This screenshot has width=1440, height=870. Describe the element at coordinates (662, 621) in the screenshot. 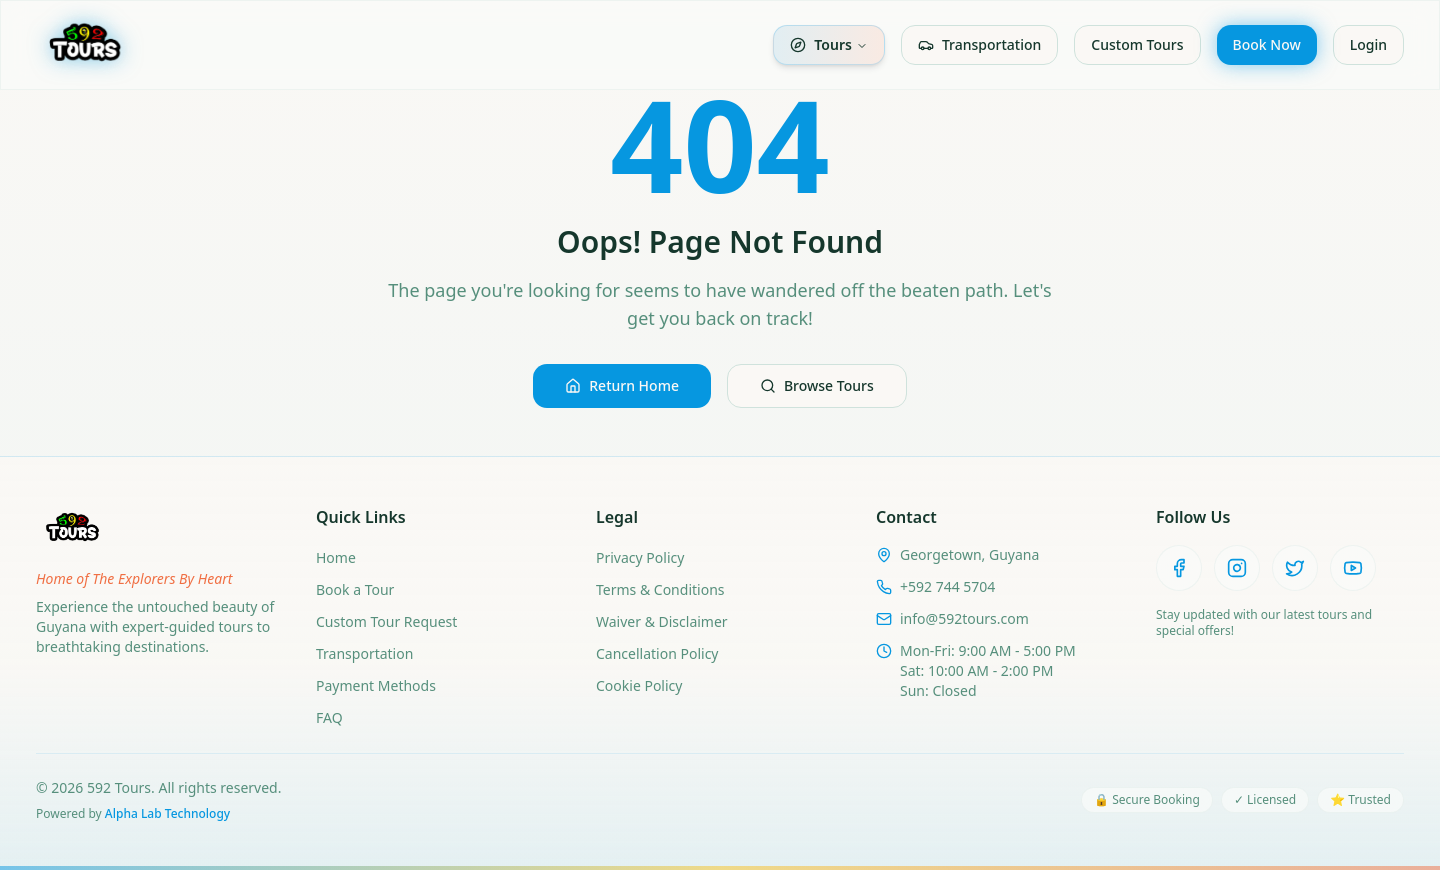

I see `Waiver & Disclaimer` at that location.